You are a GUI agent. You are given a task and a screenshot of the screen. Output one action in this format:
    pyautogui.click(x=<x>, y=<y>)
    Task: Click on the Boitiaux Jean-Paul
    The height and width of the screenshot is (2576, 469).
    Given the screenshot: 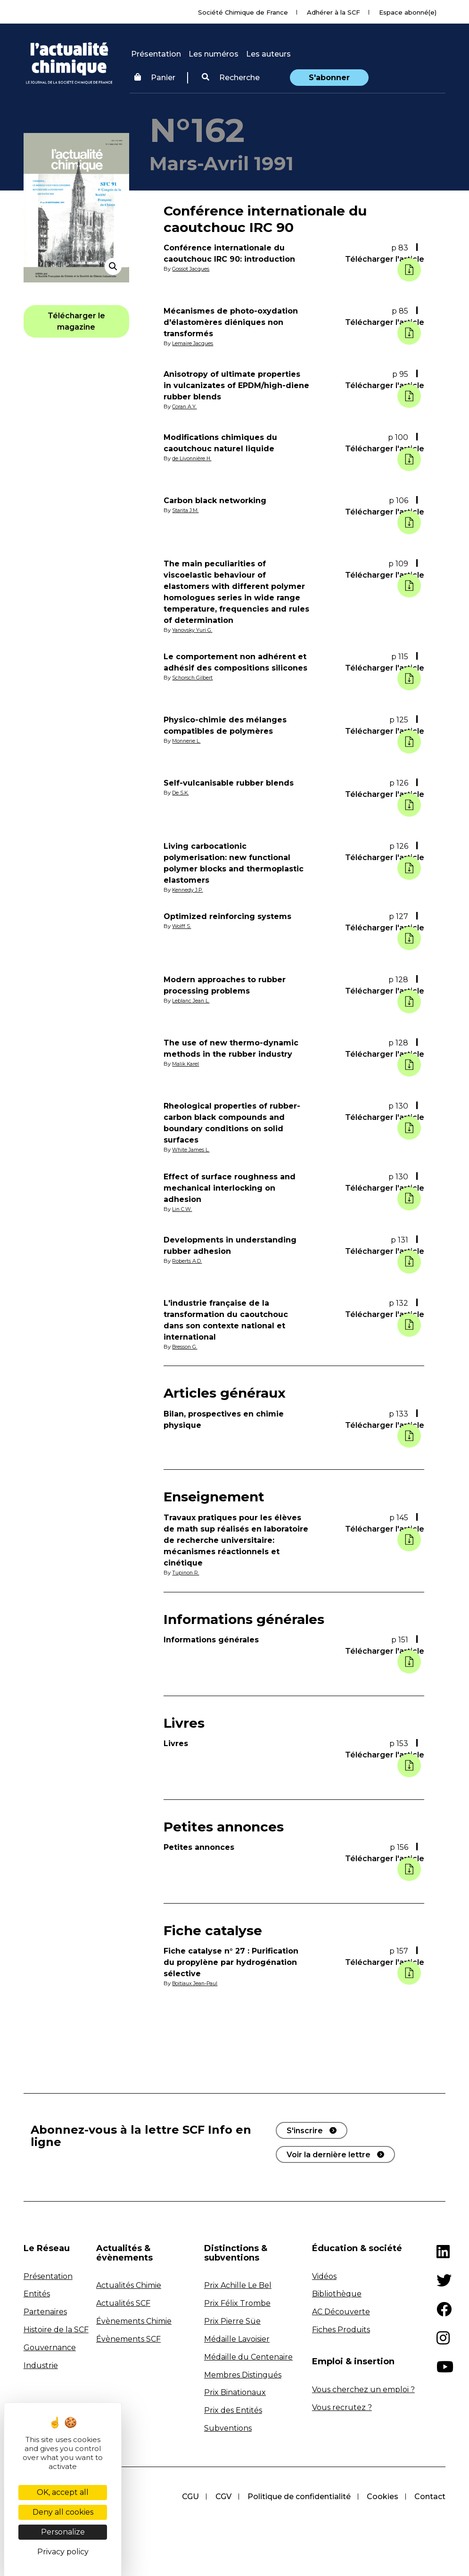 What is the action you would take?
    pyautogui.click(x=197, y=1983)
    